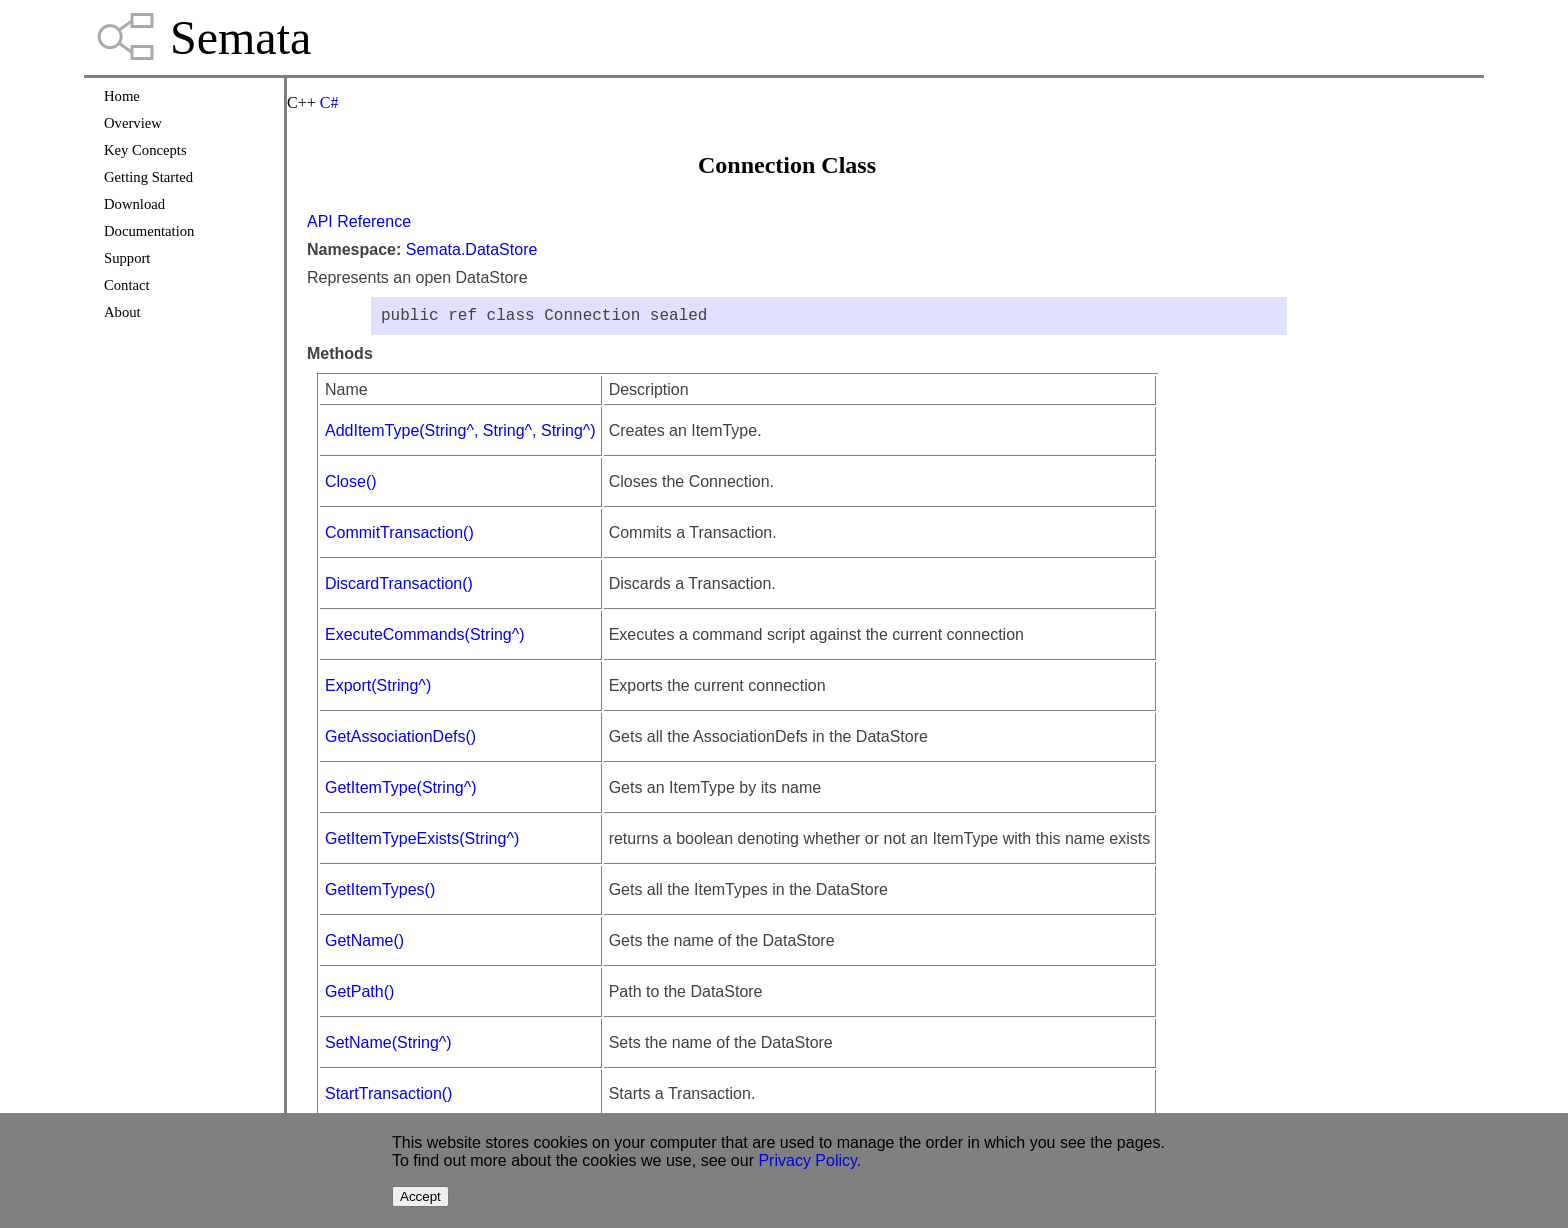  I want to click on Close(), so click(351, 485).